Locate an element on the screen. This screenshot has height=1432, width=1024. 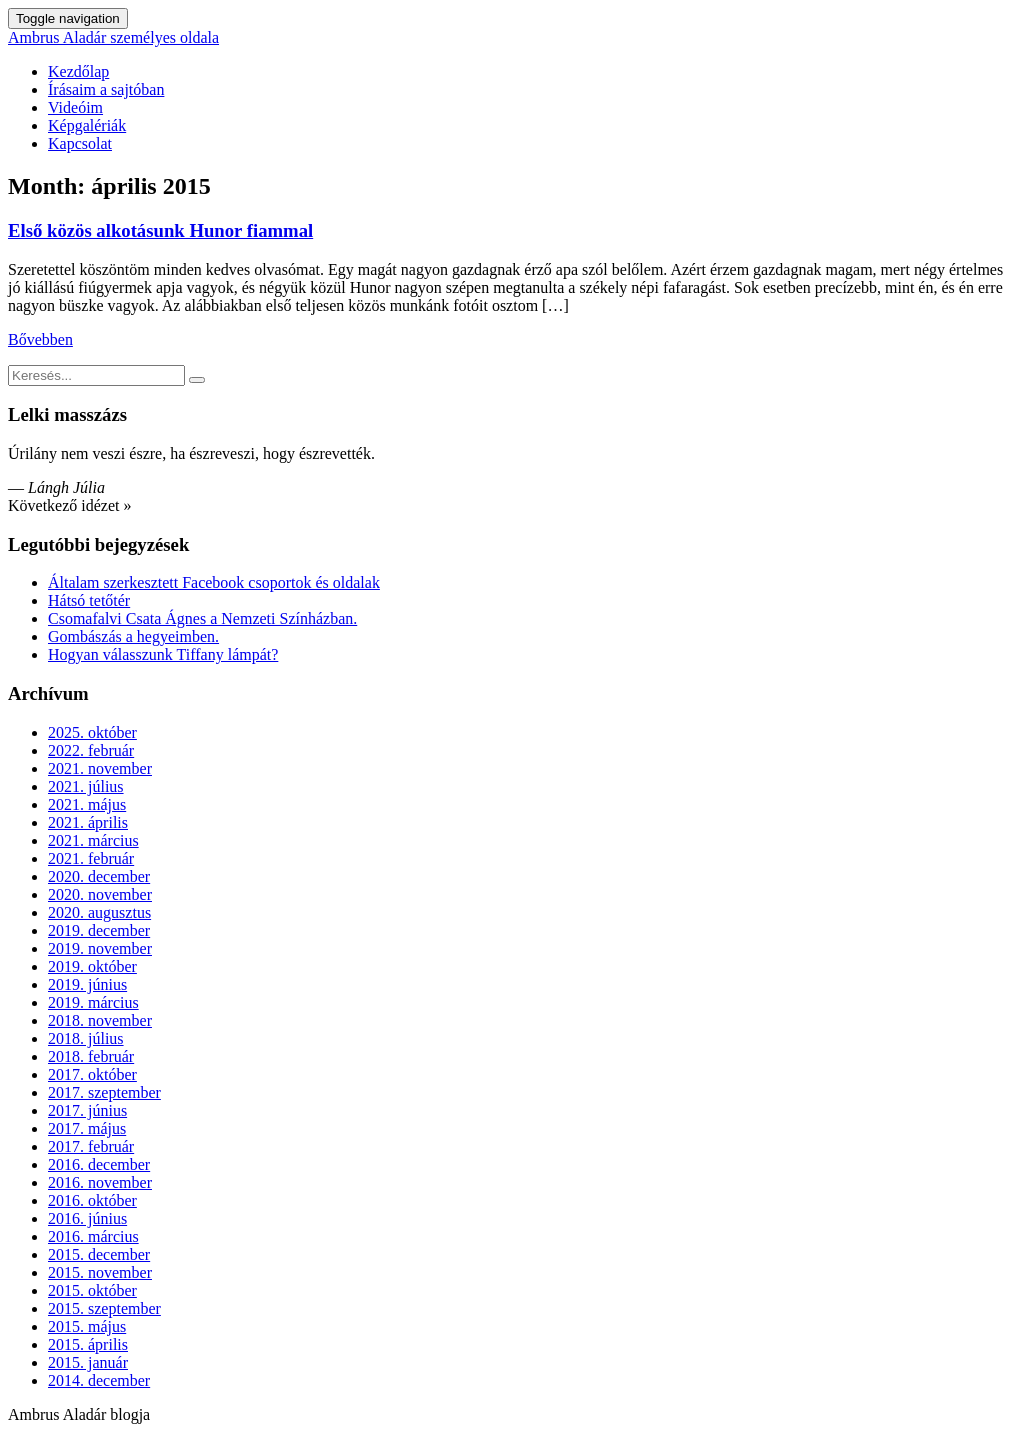
2021. július is located at coordinates (86, 786).